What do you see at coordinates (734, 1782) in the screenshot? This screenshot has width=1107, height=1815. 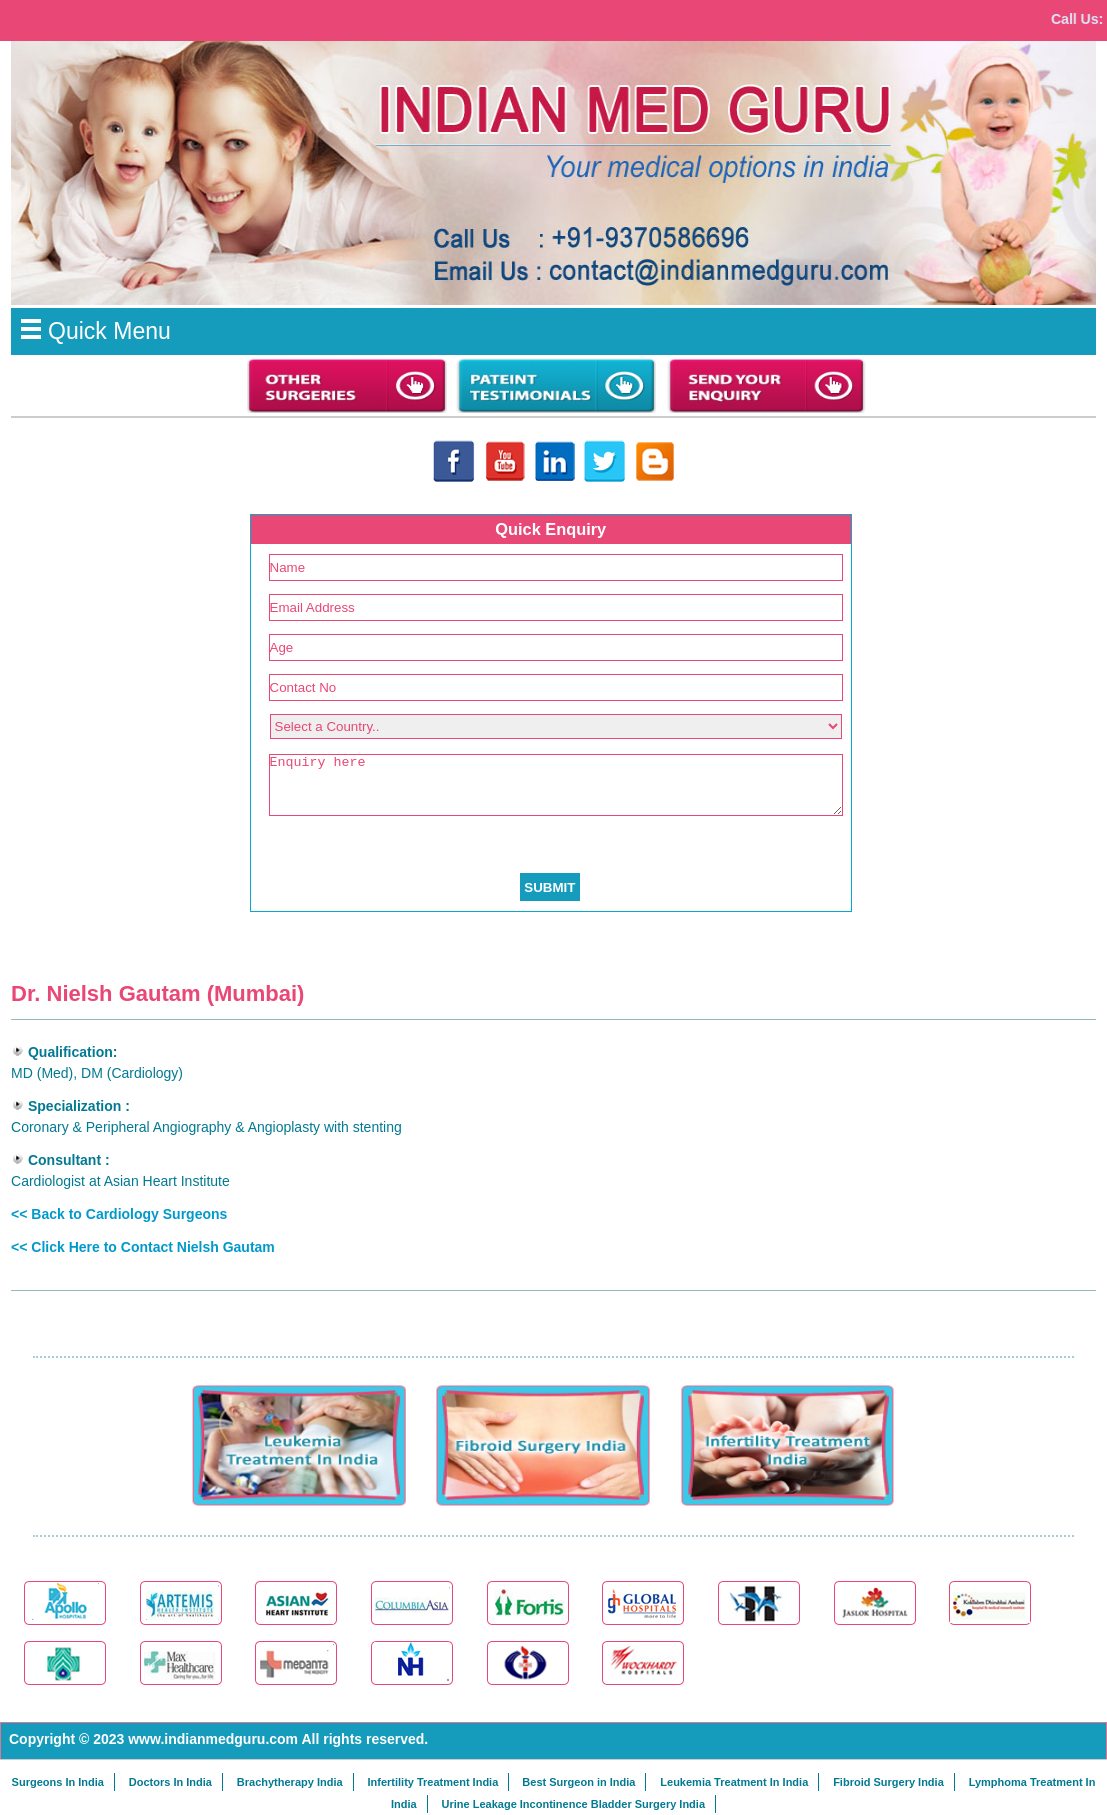 I see `Leukemia Treatment In India` at bounding box center [734, 1782].